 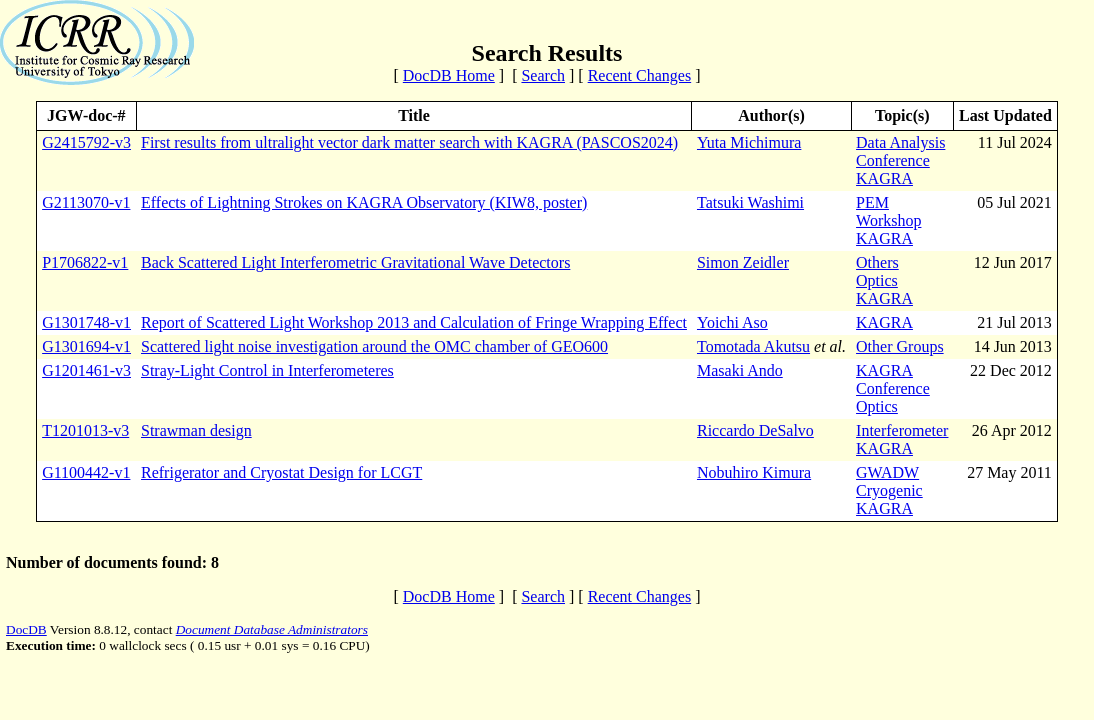 What do you see at coordinates (281, 472) in the screenshot?
I see `Refrigerator and Cryostat Design for LCGT` at bounding box center [281, 472].